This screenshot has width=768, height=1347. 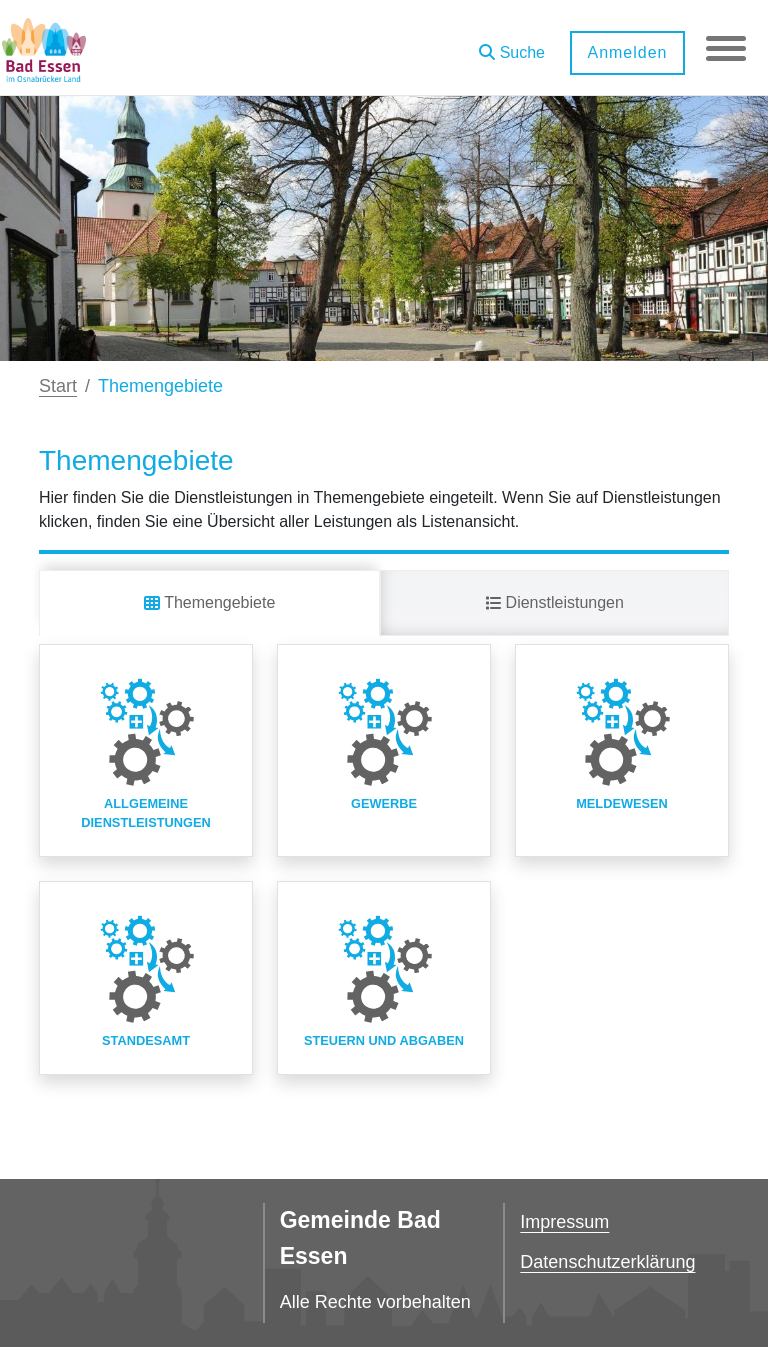 I want to click on Impressum, so click(x=564, y=1222).